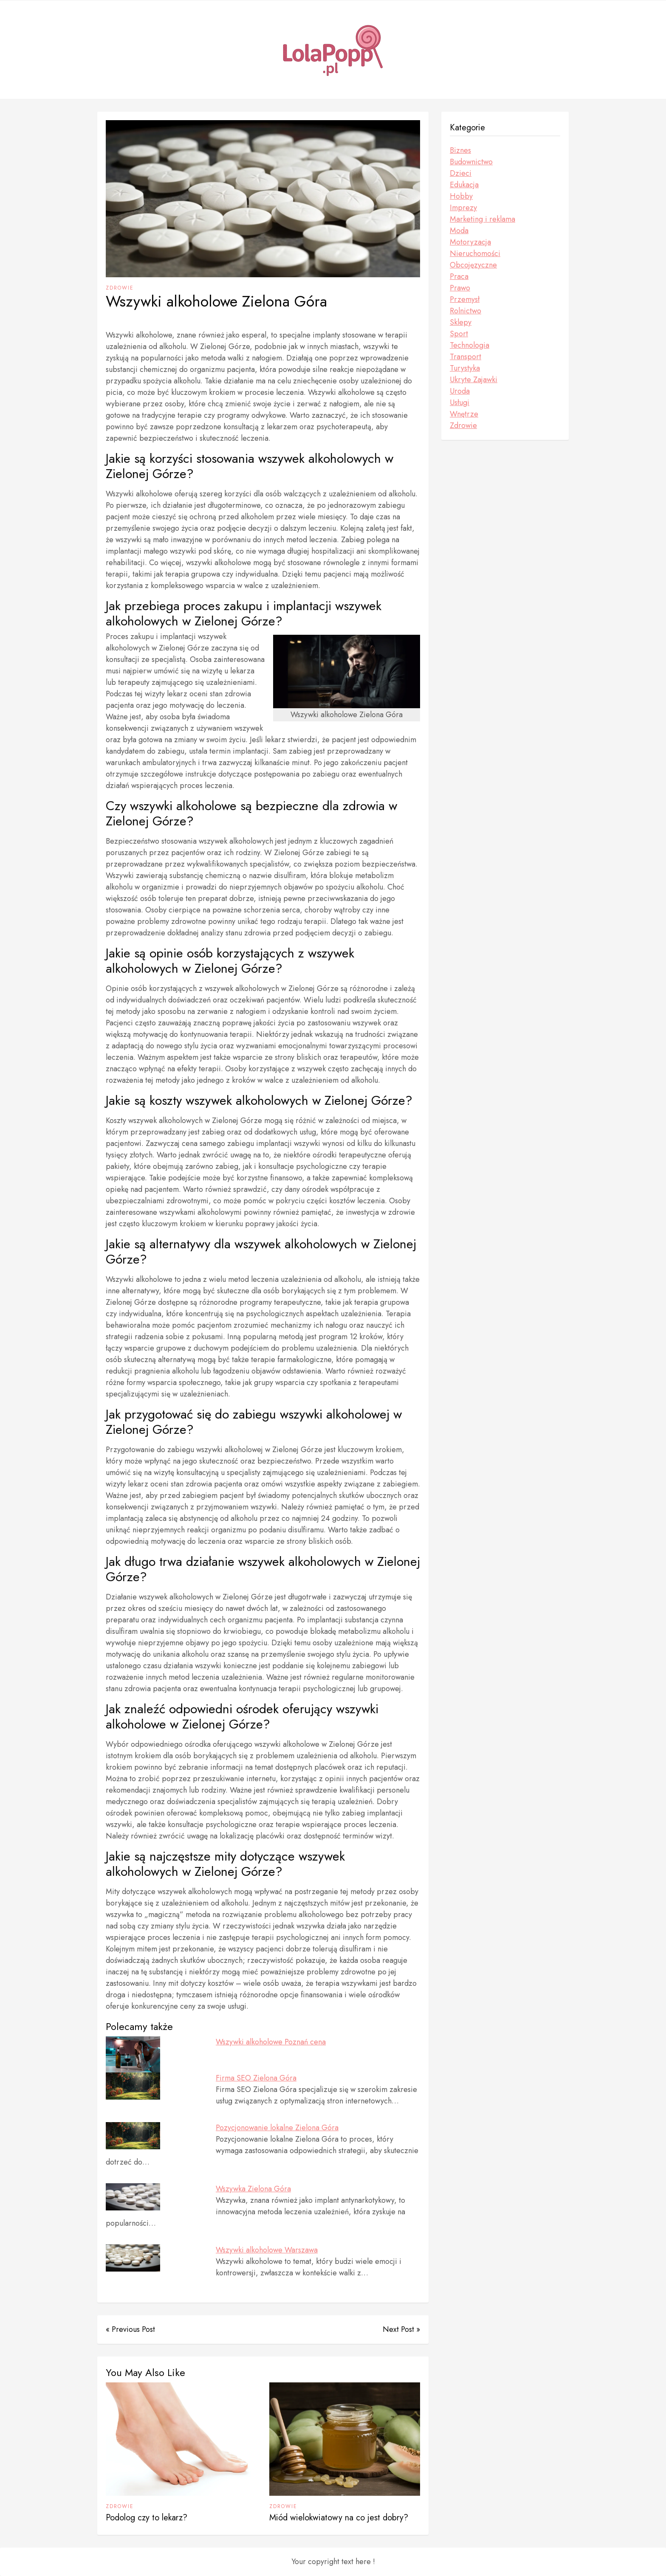  Describe the element at coordinates (460, 322) in the screenshot. I see `Sklepy` at that location.